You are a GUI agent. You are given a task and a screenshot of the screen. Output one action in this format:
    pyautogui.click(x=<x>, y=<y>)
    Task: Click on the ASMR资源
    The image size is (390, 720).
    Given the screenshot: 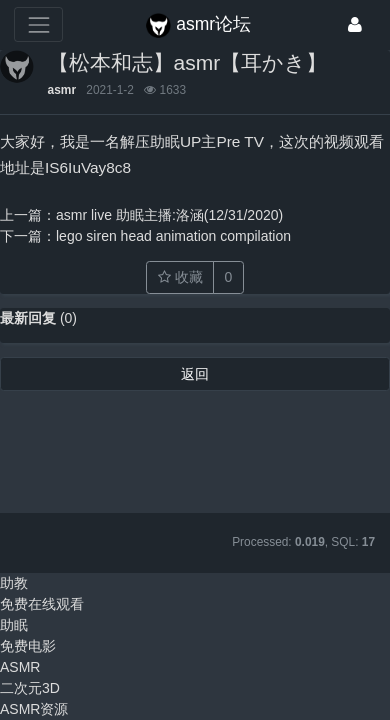 What is the action you would take?
    pyautogui.click(x=34, y=709)
    